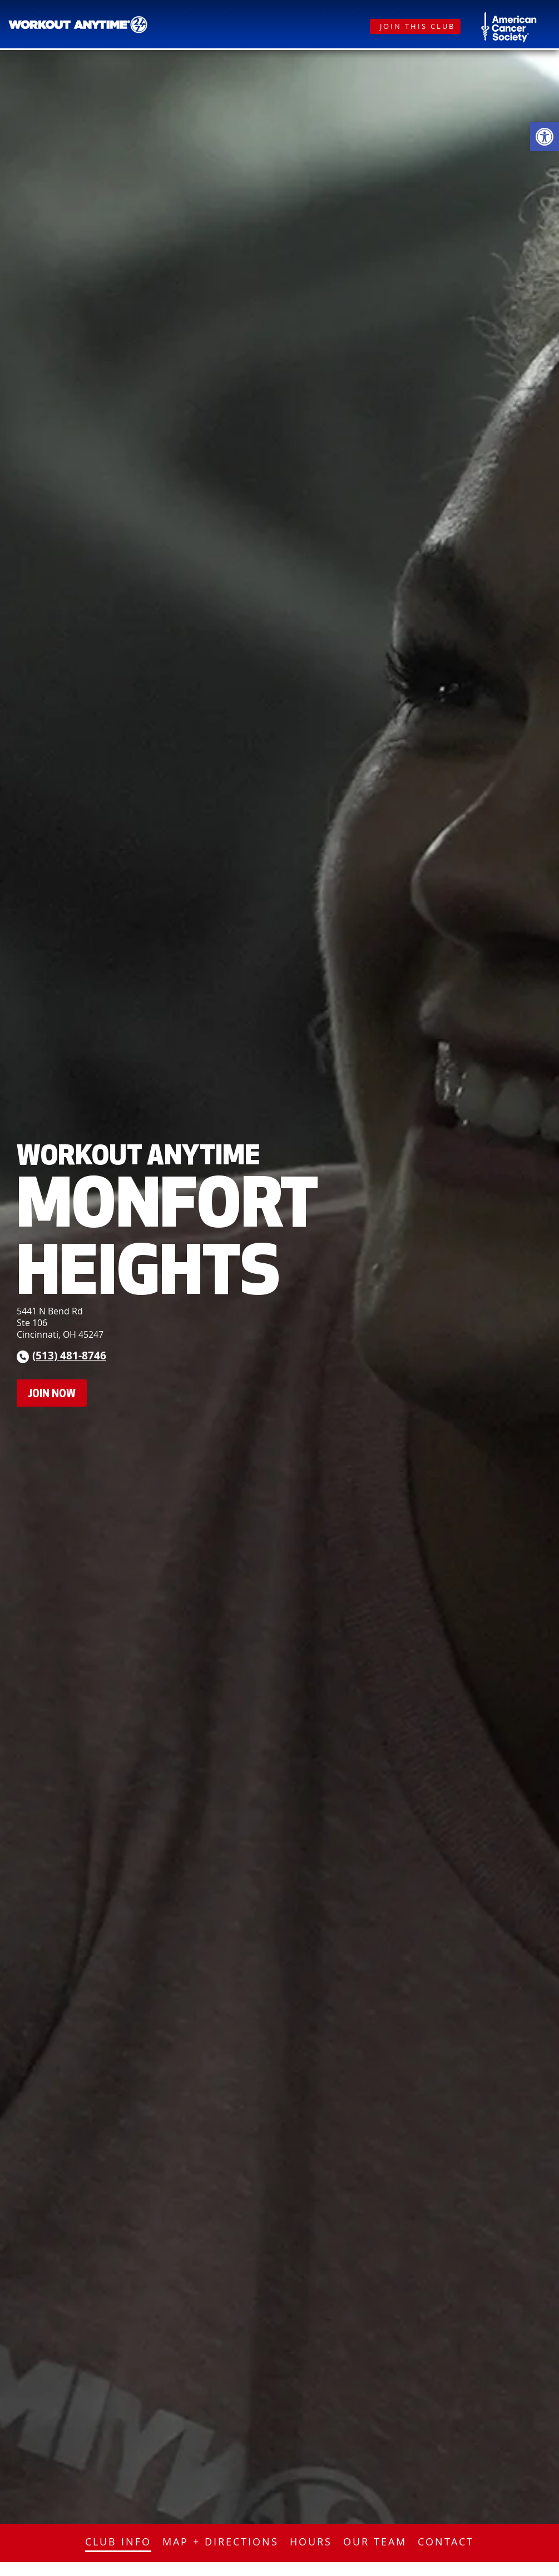  What do you see at coordinates (52, 1393) in the screenshot?
I see `Join Now` at bounding box center [52, 1393].